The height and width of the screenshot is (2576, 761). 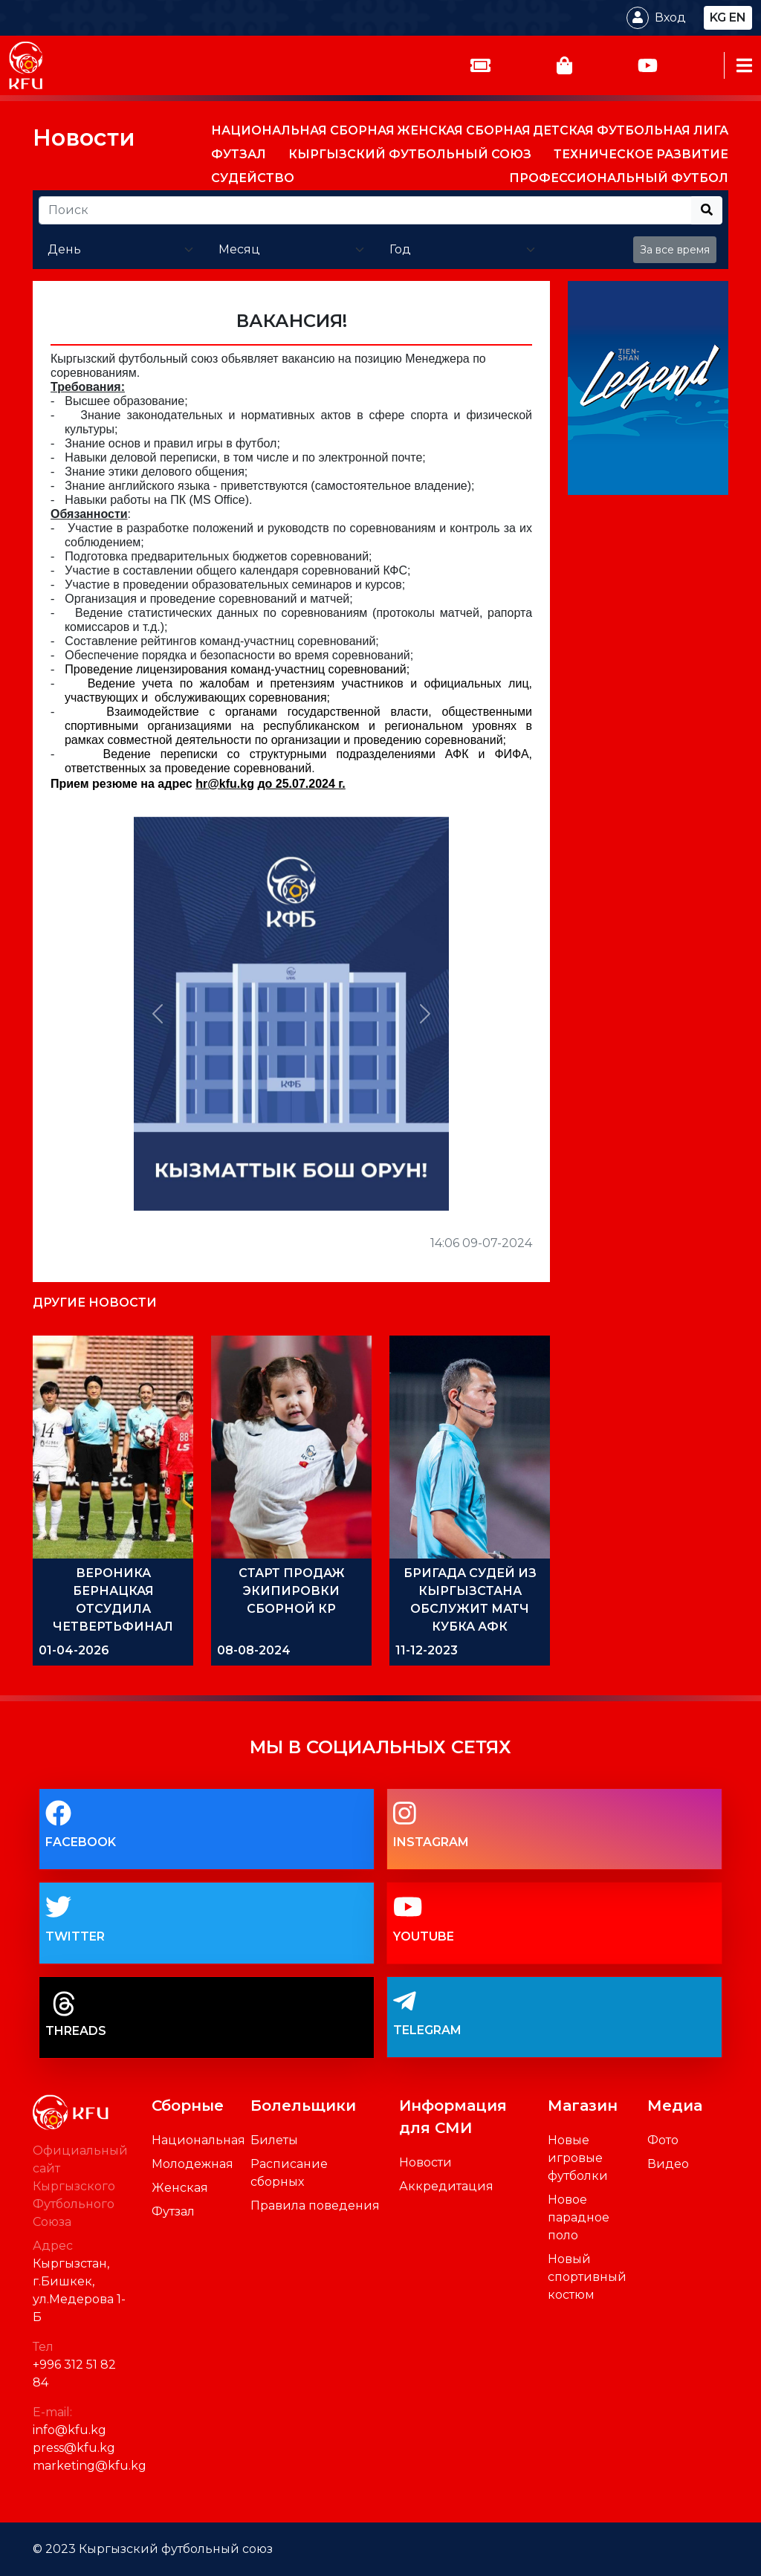 What do you see at coordinates (578, 2158) in the screenshot?
I see `Новые игровые футболки` at bounding box center [578, 2158].